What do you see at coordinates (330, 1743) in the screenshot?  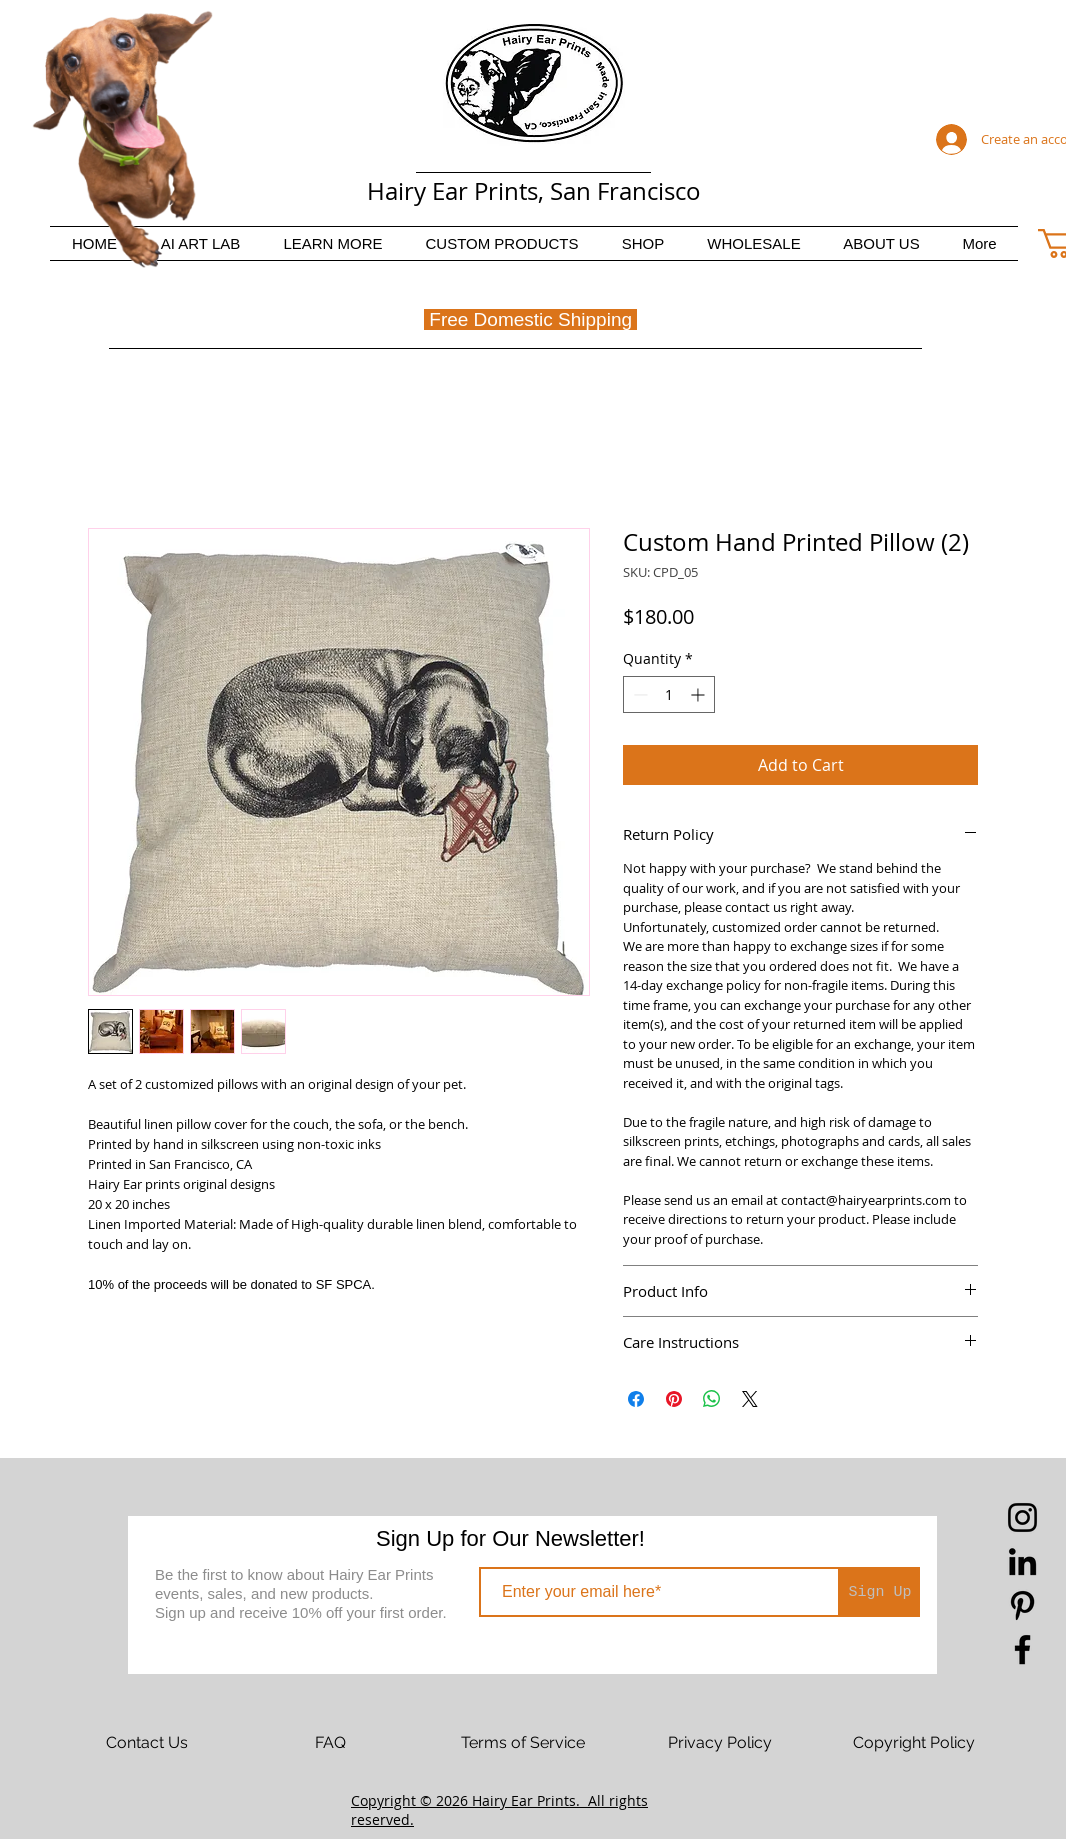 I see `[FAQ]` at bounding box center [330, 1743].